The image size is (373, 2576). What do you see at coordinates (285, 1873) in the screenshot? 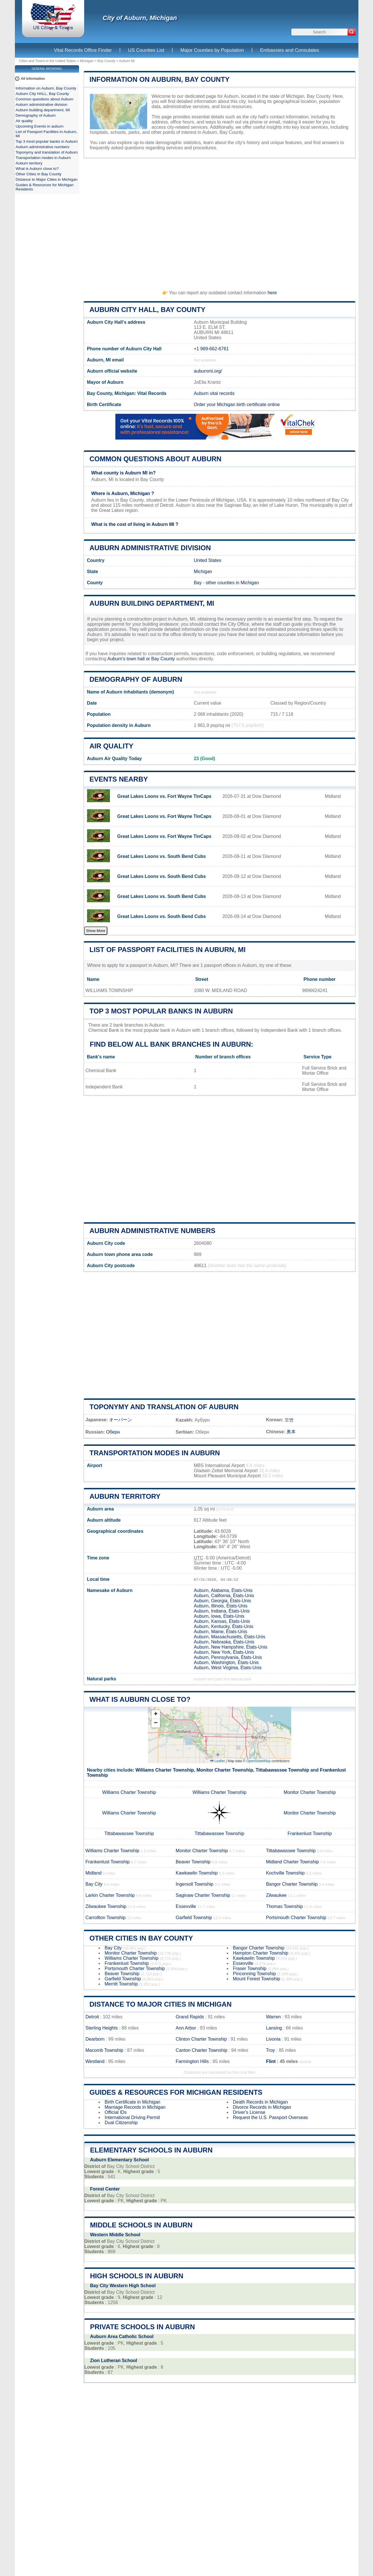
I see `Kochville Township` at bounding box center [285, 1873].